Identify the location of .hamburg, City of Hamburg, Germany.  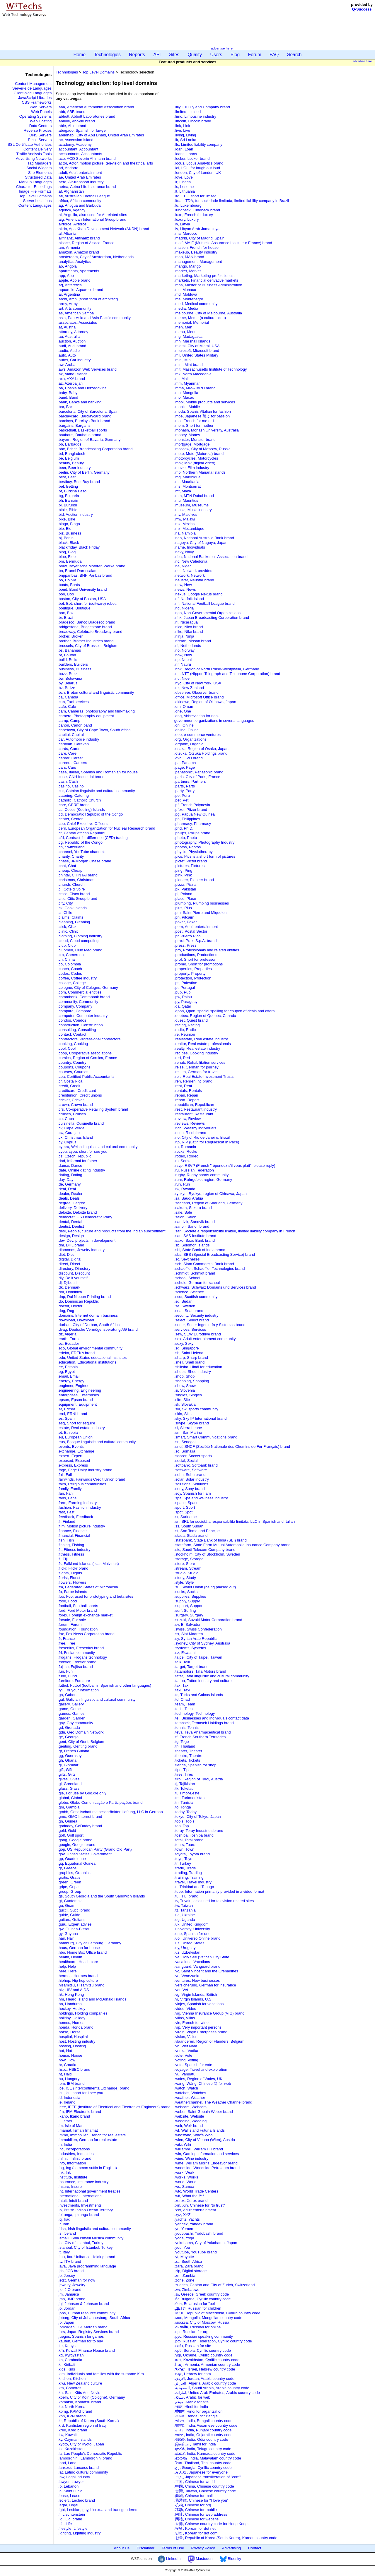
(89, 1943).